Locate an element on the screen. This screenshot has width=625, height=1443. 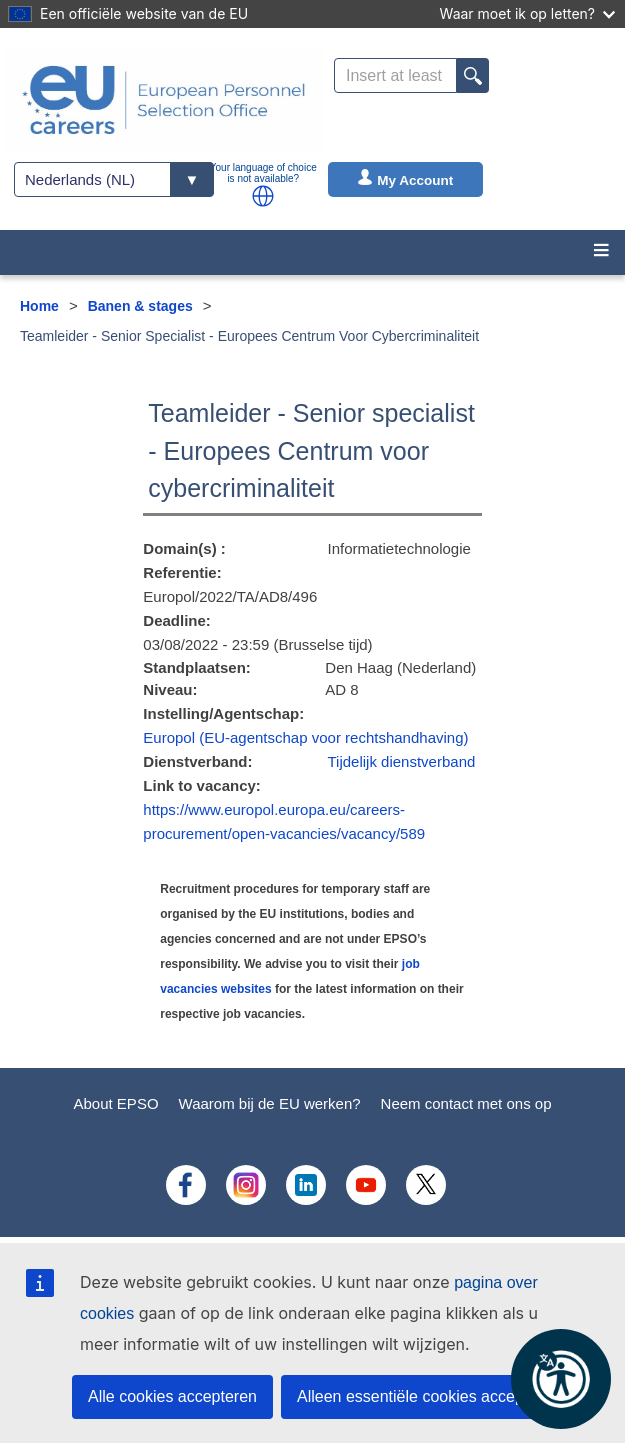
About EPSO is located at coordinates (116, 1103).